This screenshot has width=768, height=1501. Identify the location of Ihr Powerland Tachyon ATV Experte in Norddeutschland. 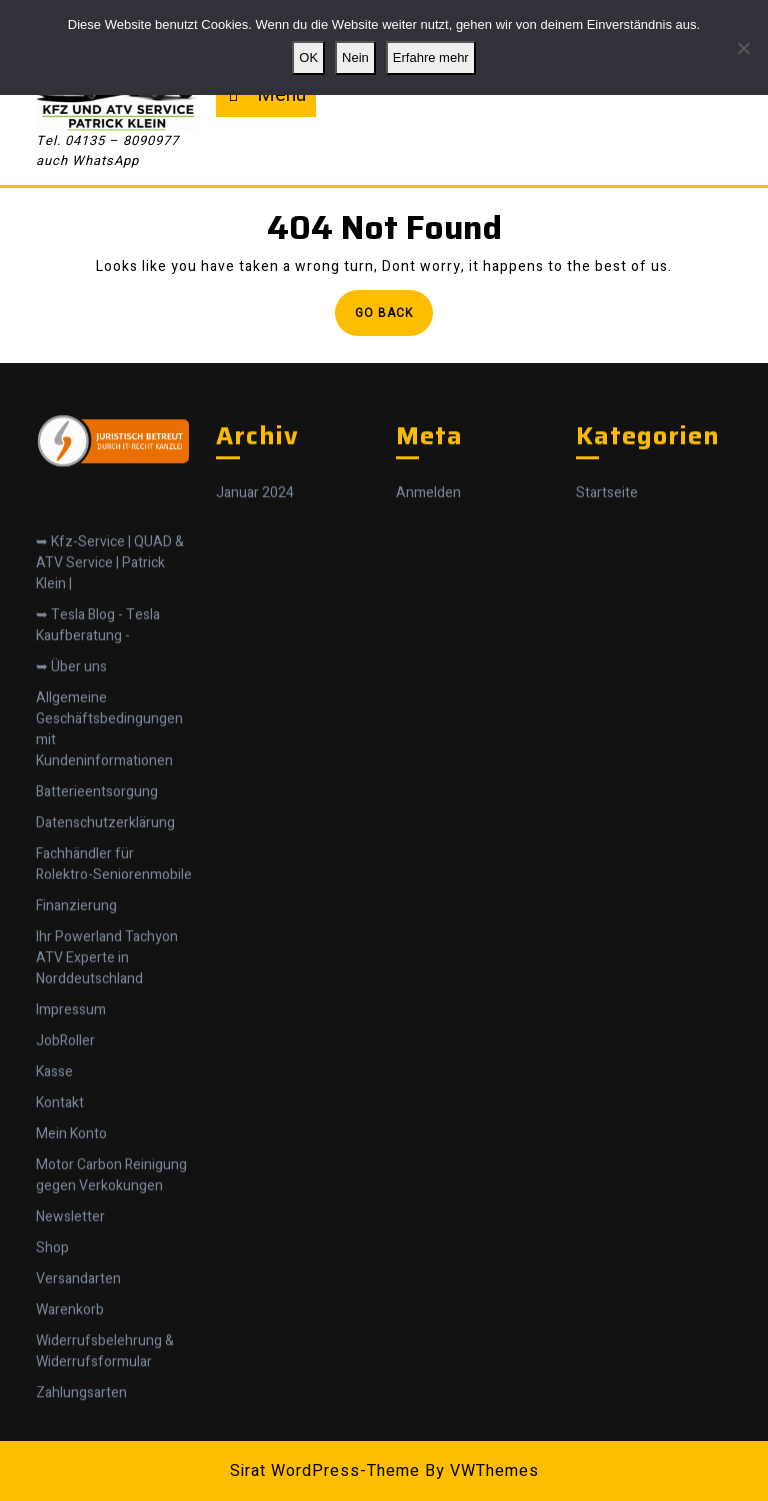
(107, 1064).